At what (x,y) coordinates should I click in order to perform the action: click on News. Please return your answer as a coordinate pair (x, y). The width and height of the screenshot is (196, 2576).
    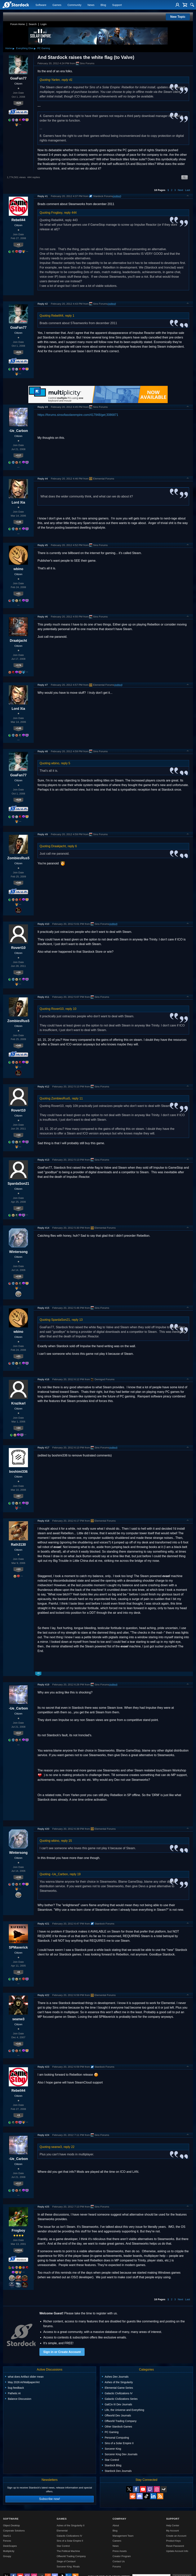
    Looking at the image, I should click on (90, 4).